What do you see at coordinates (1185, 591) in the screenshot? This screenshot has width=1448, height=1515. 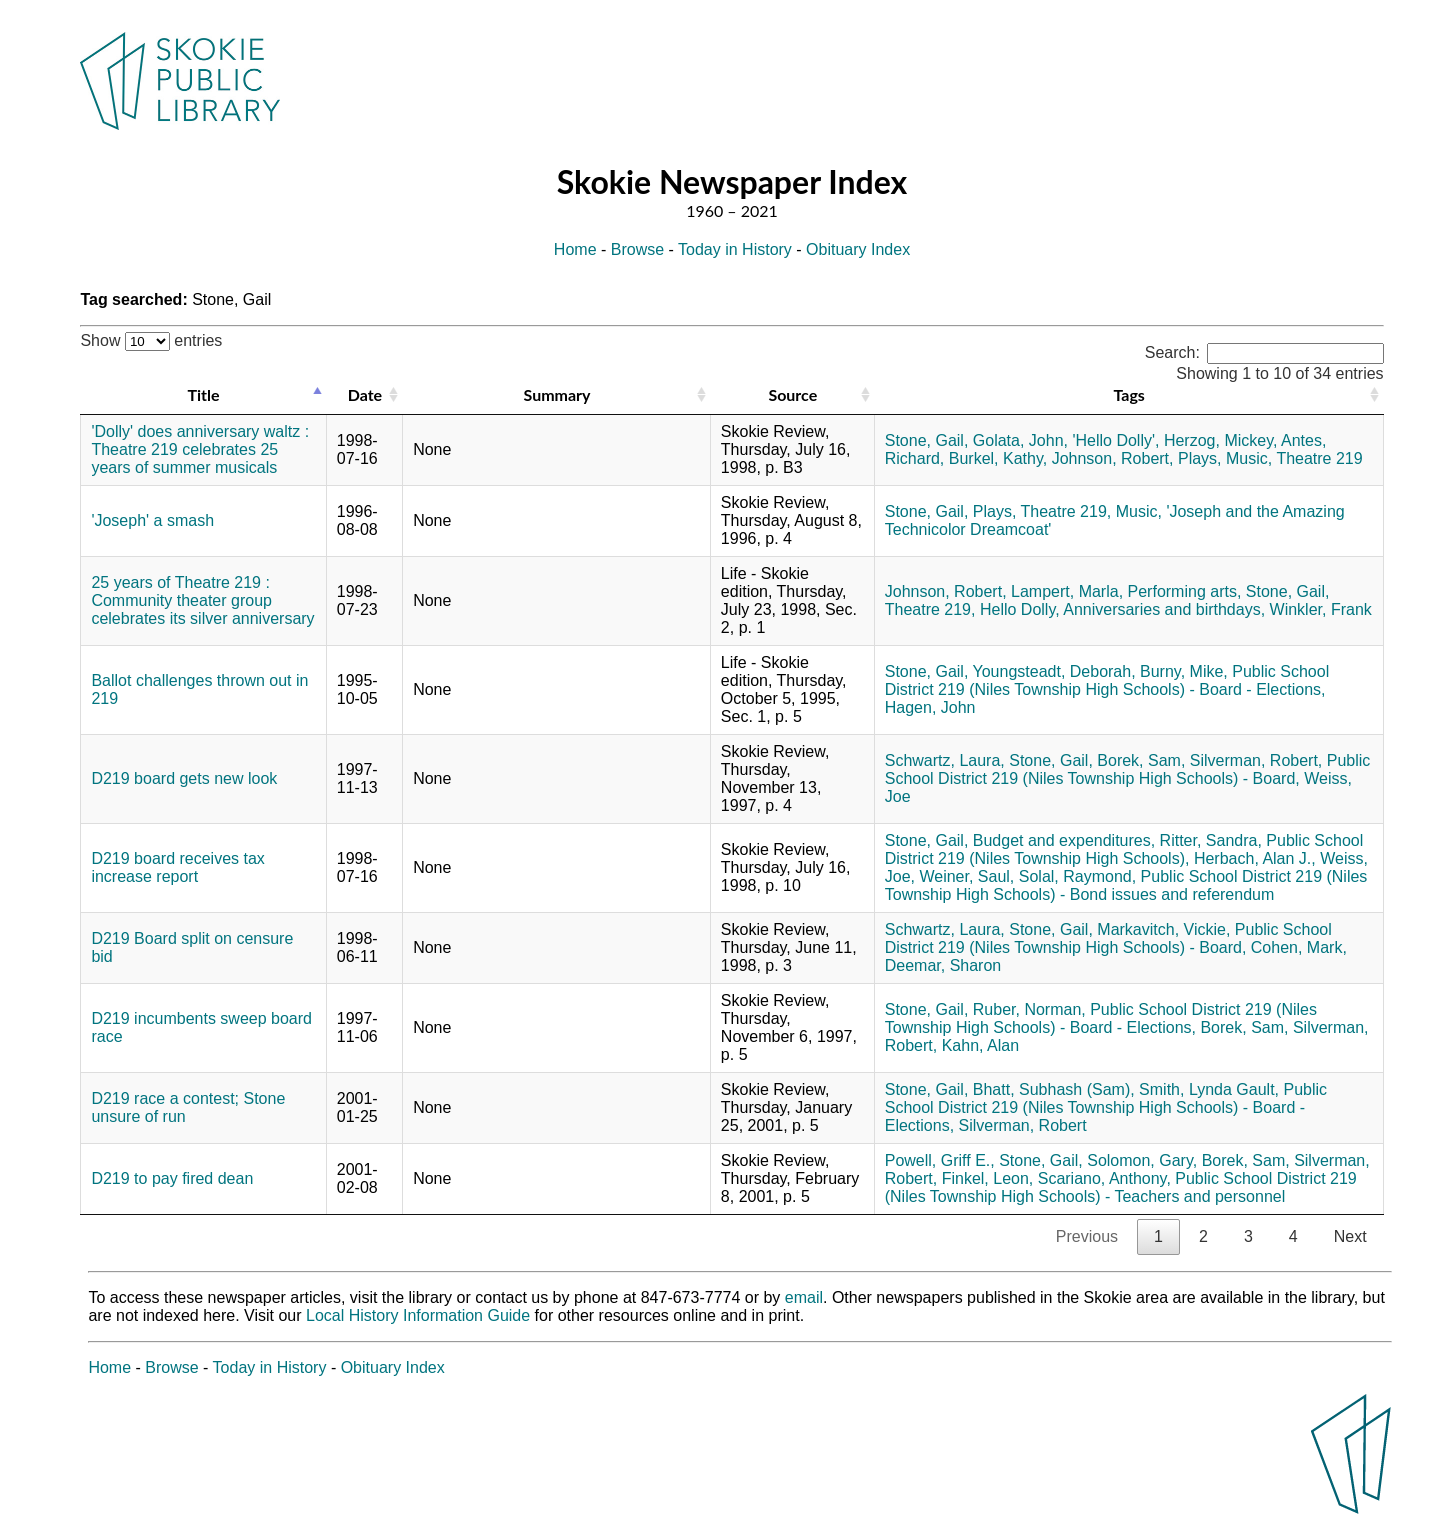 I see `Performing arts,` at bounding box center [1185, 591].